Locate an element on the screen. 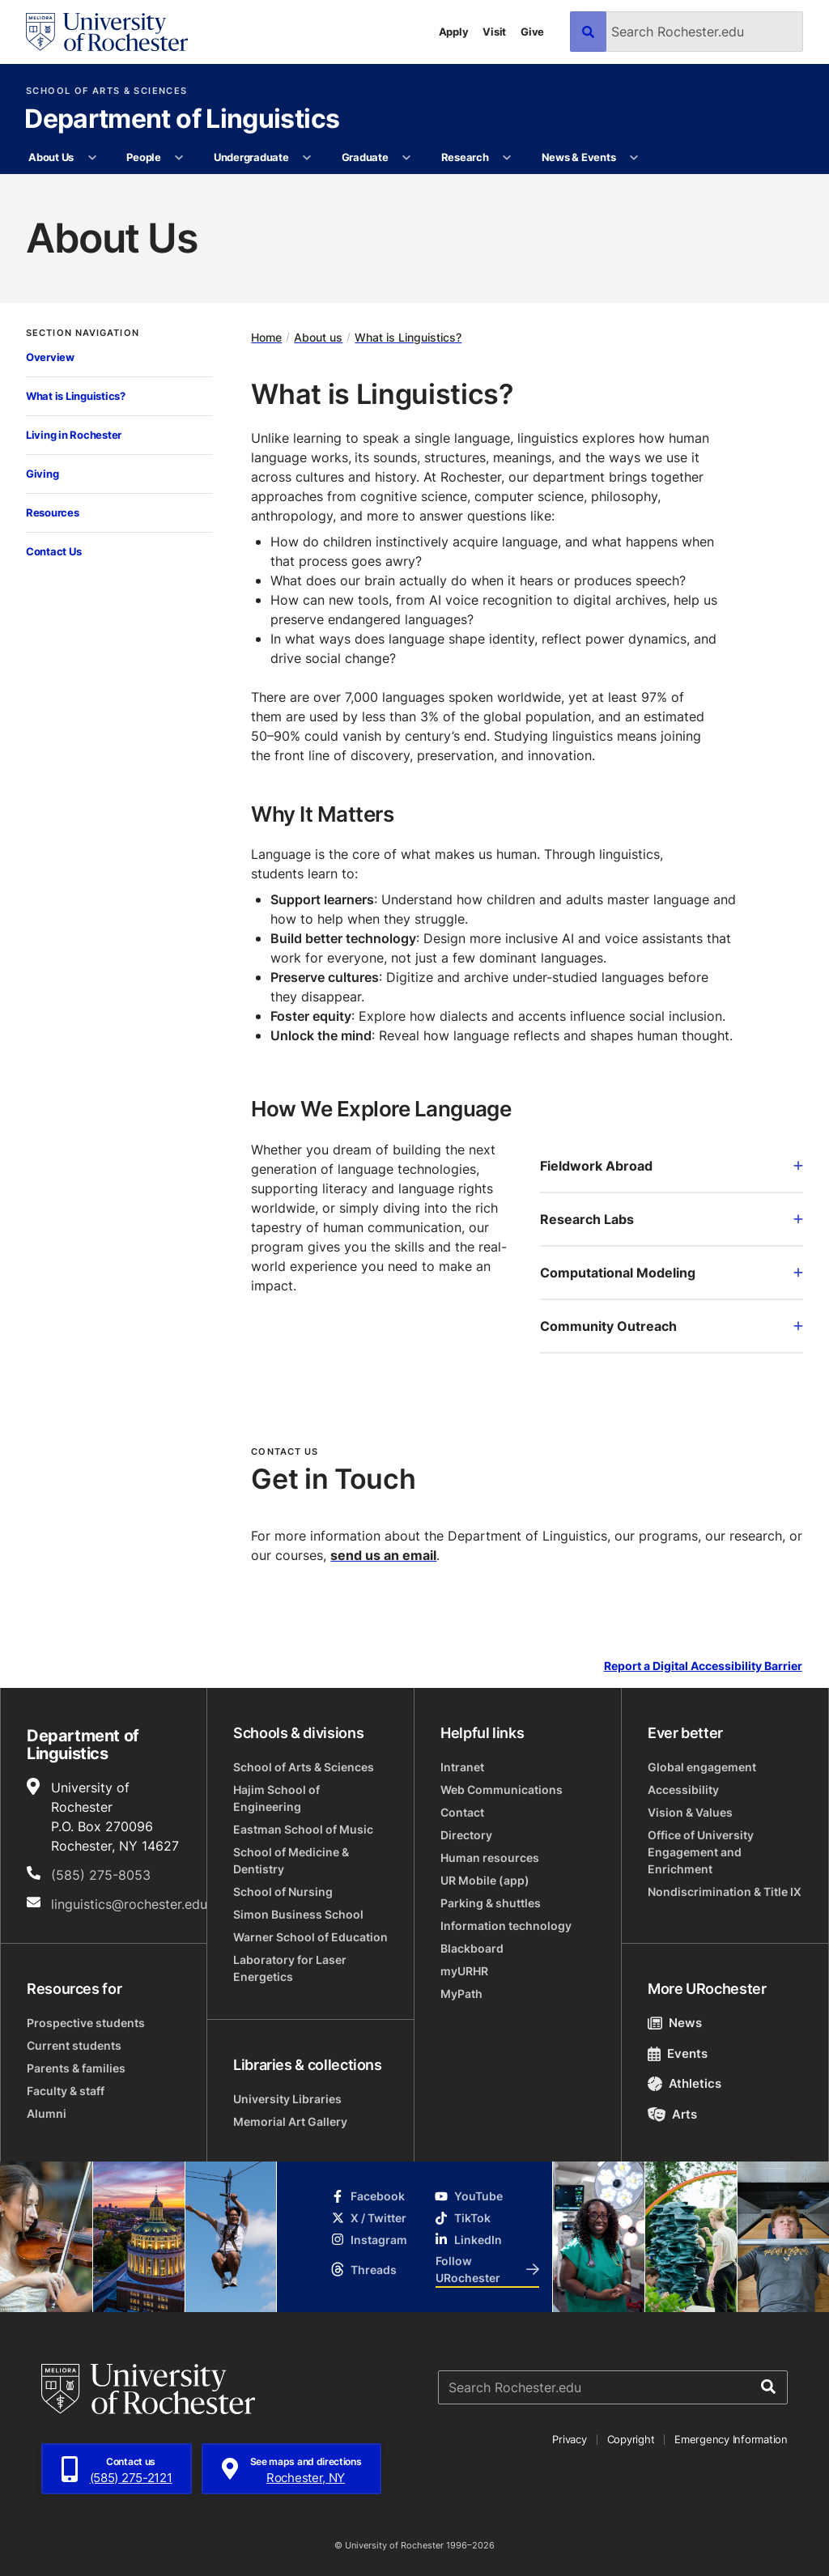  Giving is located at coordinates (42, 473).